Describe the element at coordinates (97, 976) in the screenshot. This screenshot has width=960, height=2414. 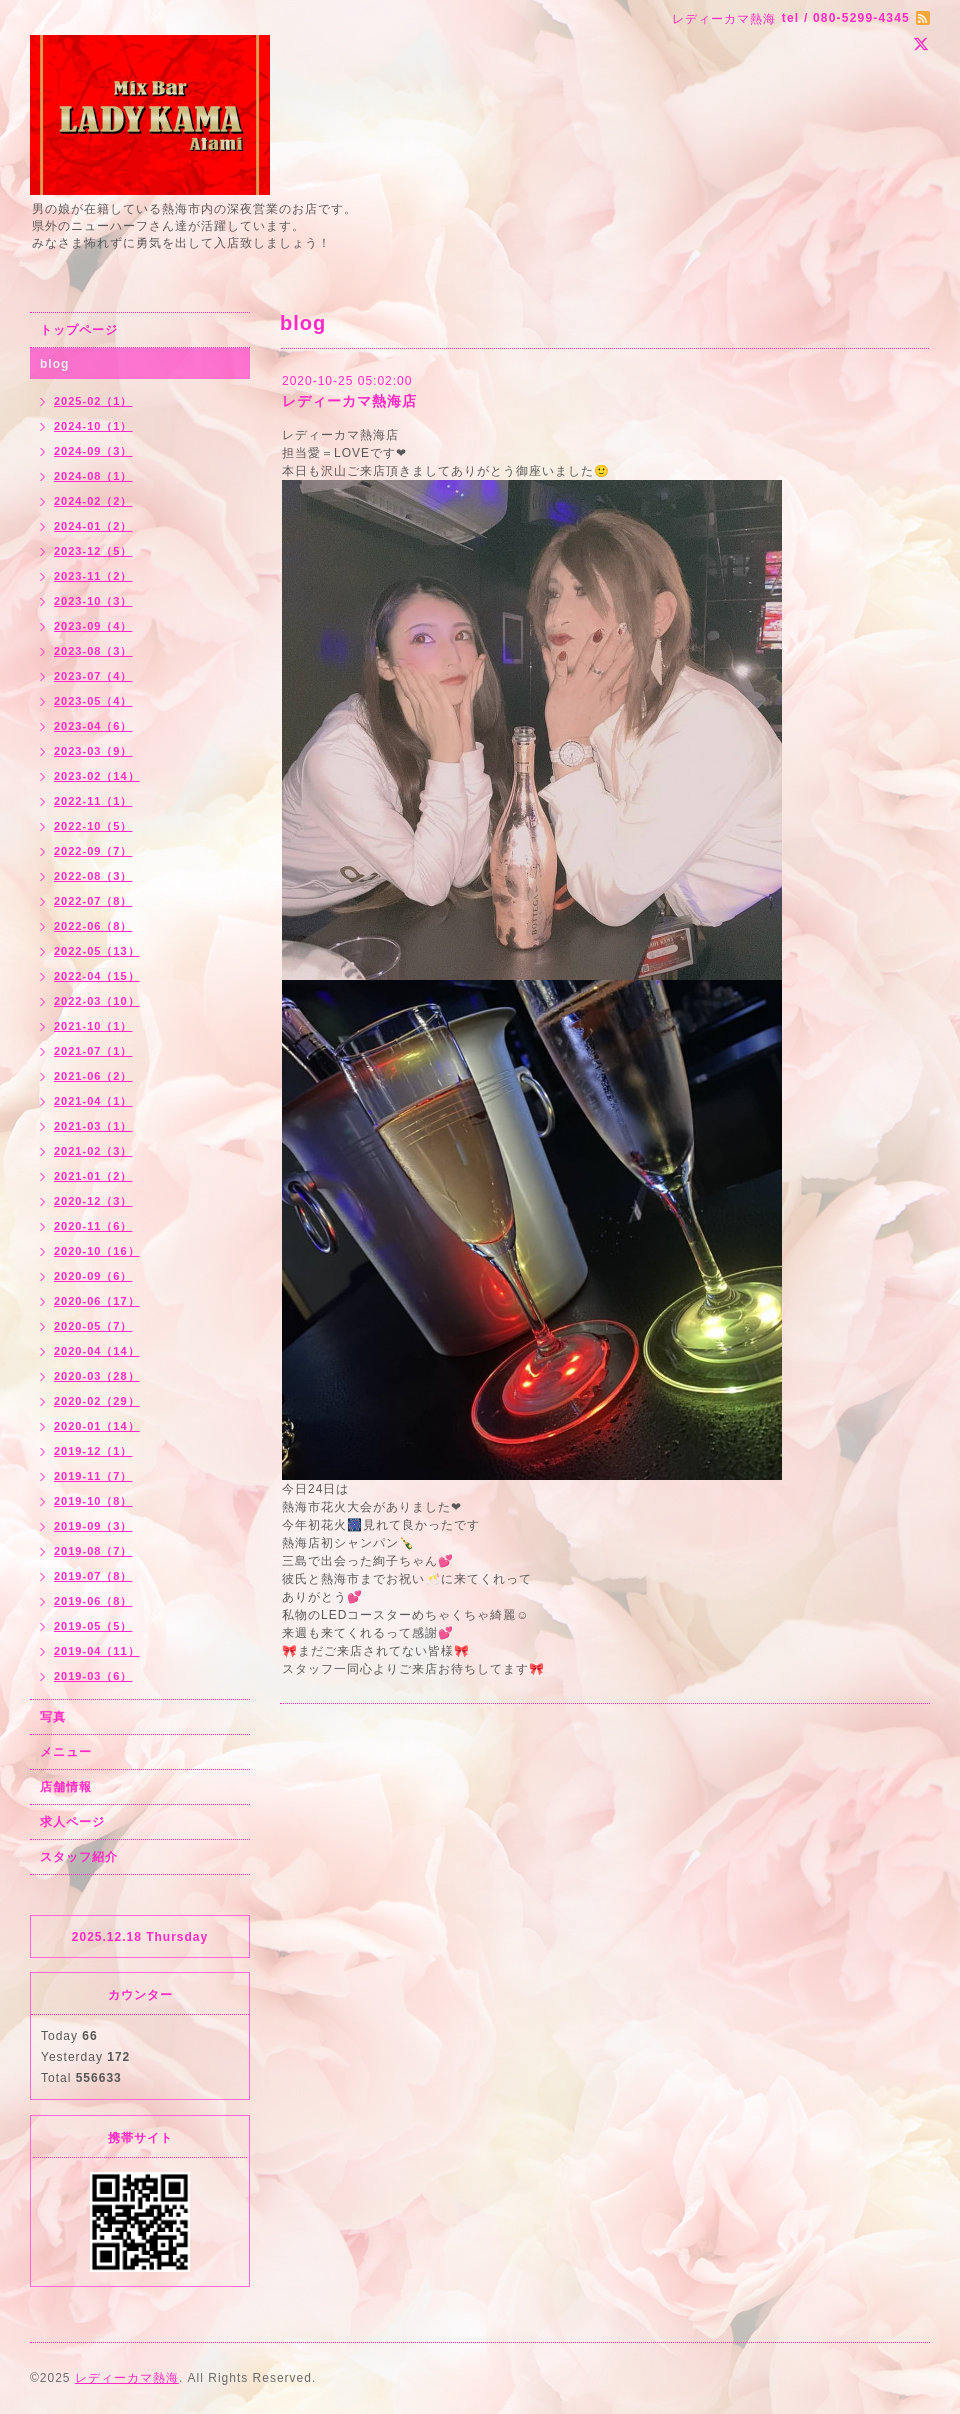
I see `2022-04（15）` at that location.